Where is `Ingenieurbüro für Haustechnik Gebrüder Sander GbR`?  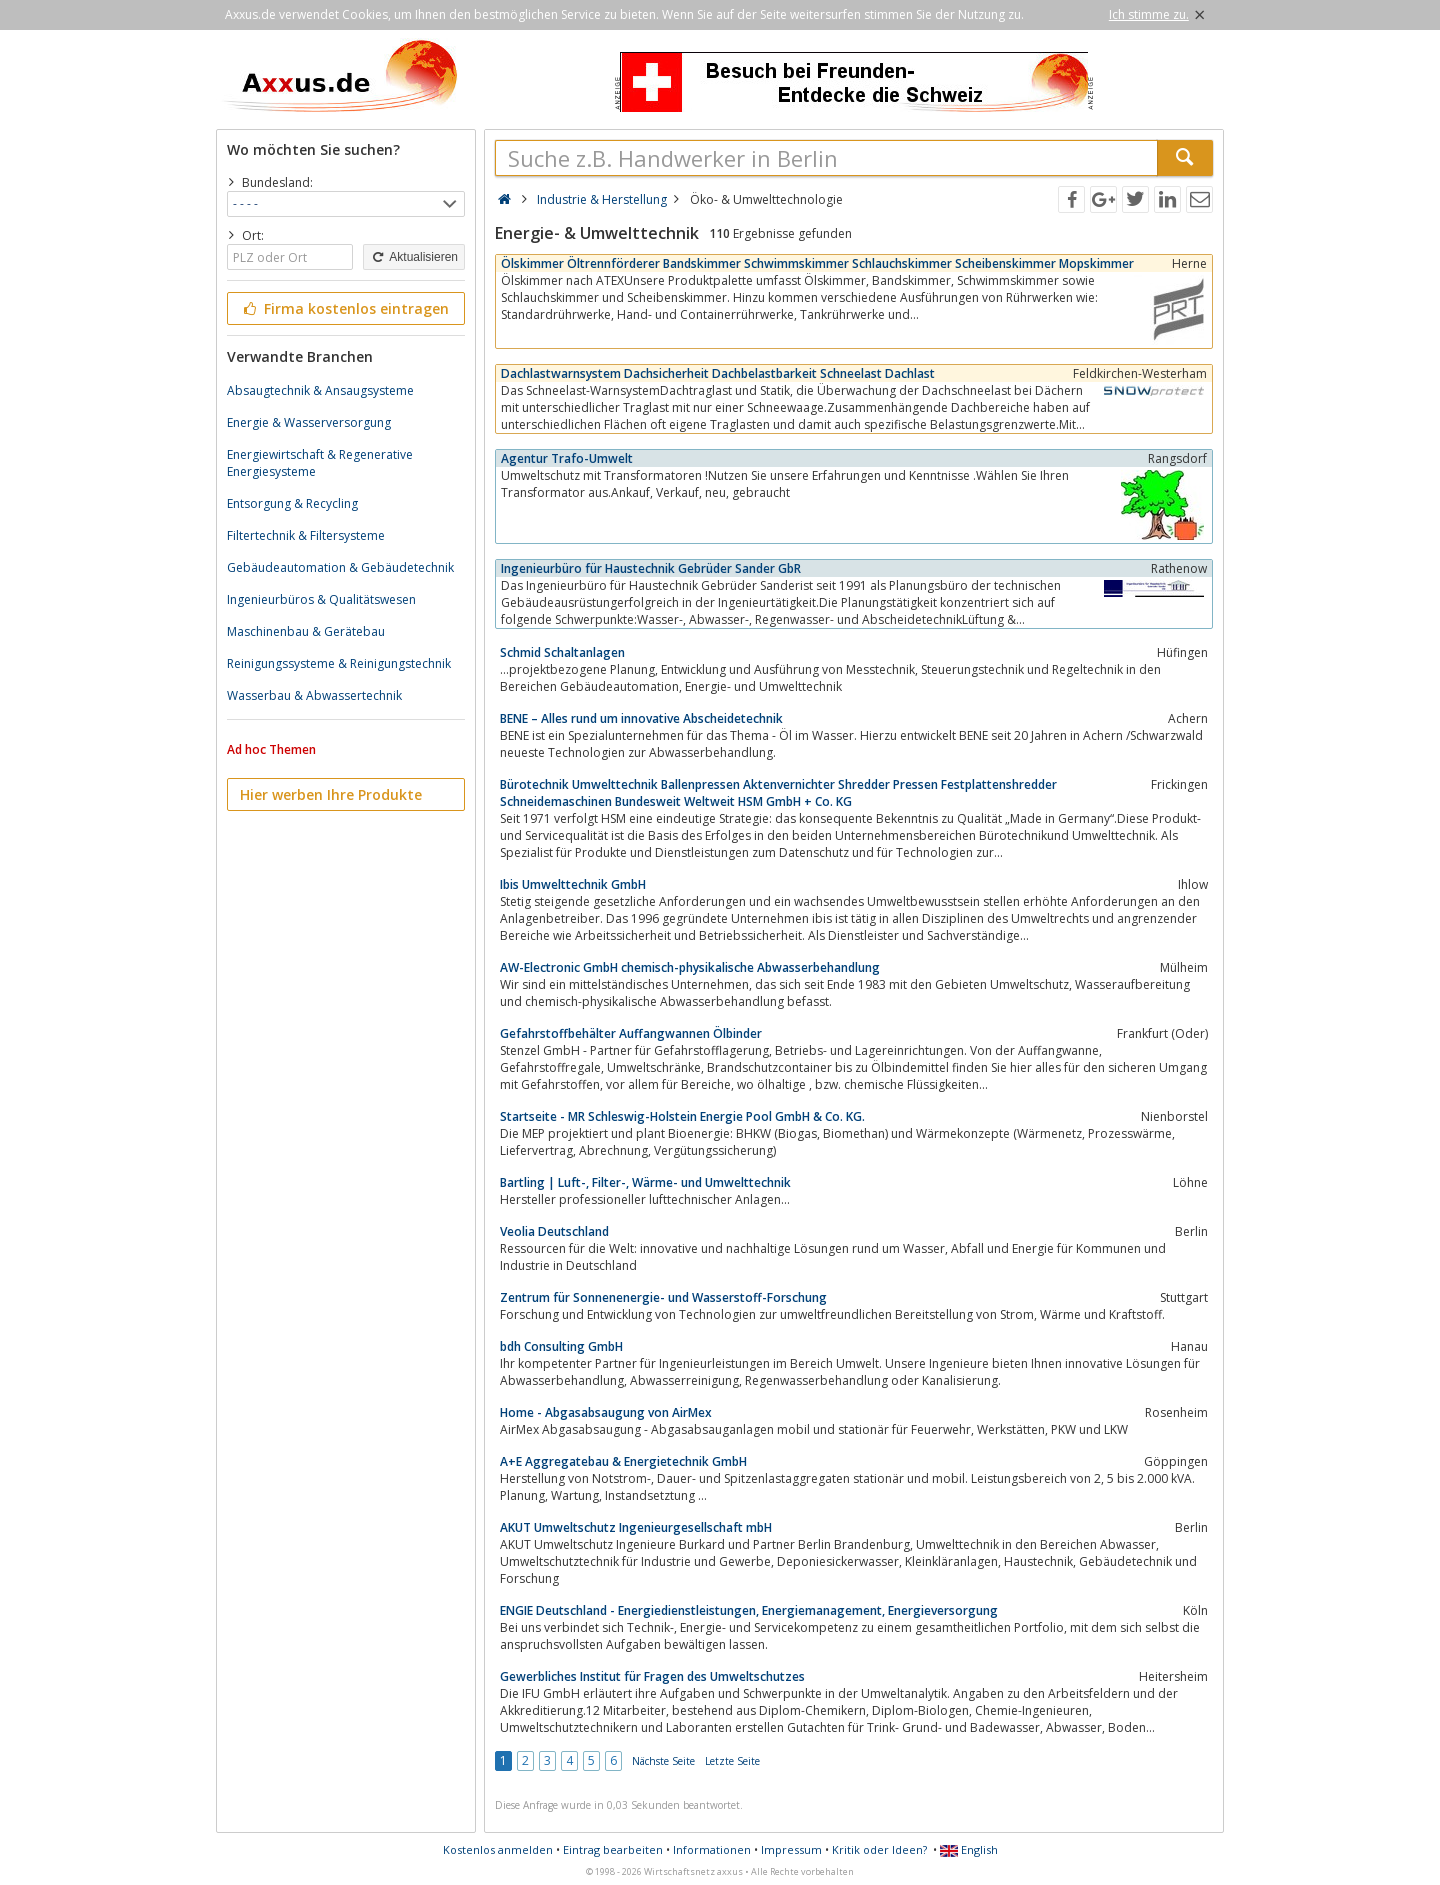
Ingenieurbüro für Haustechnik Gebrüder Sander GbR is located at coordinates (651, 568).